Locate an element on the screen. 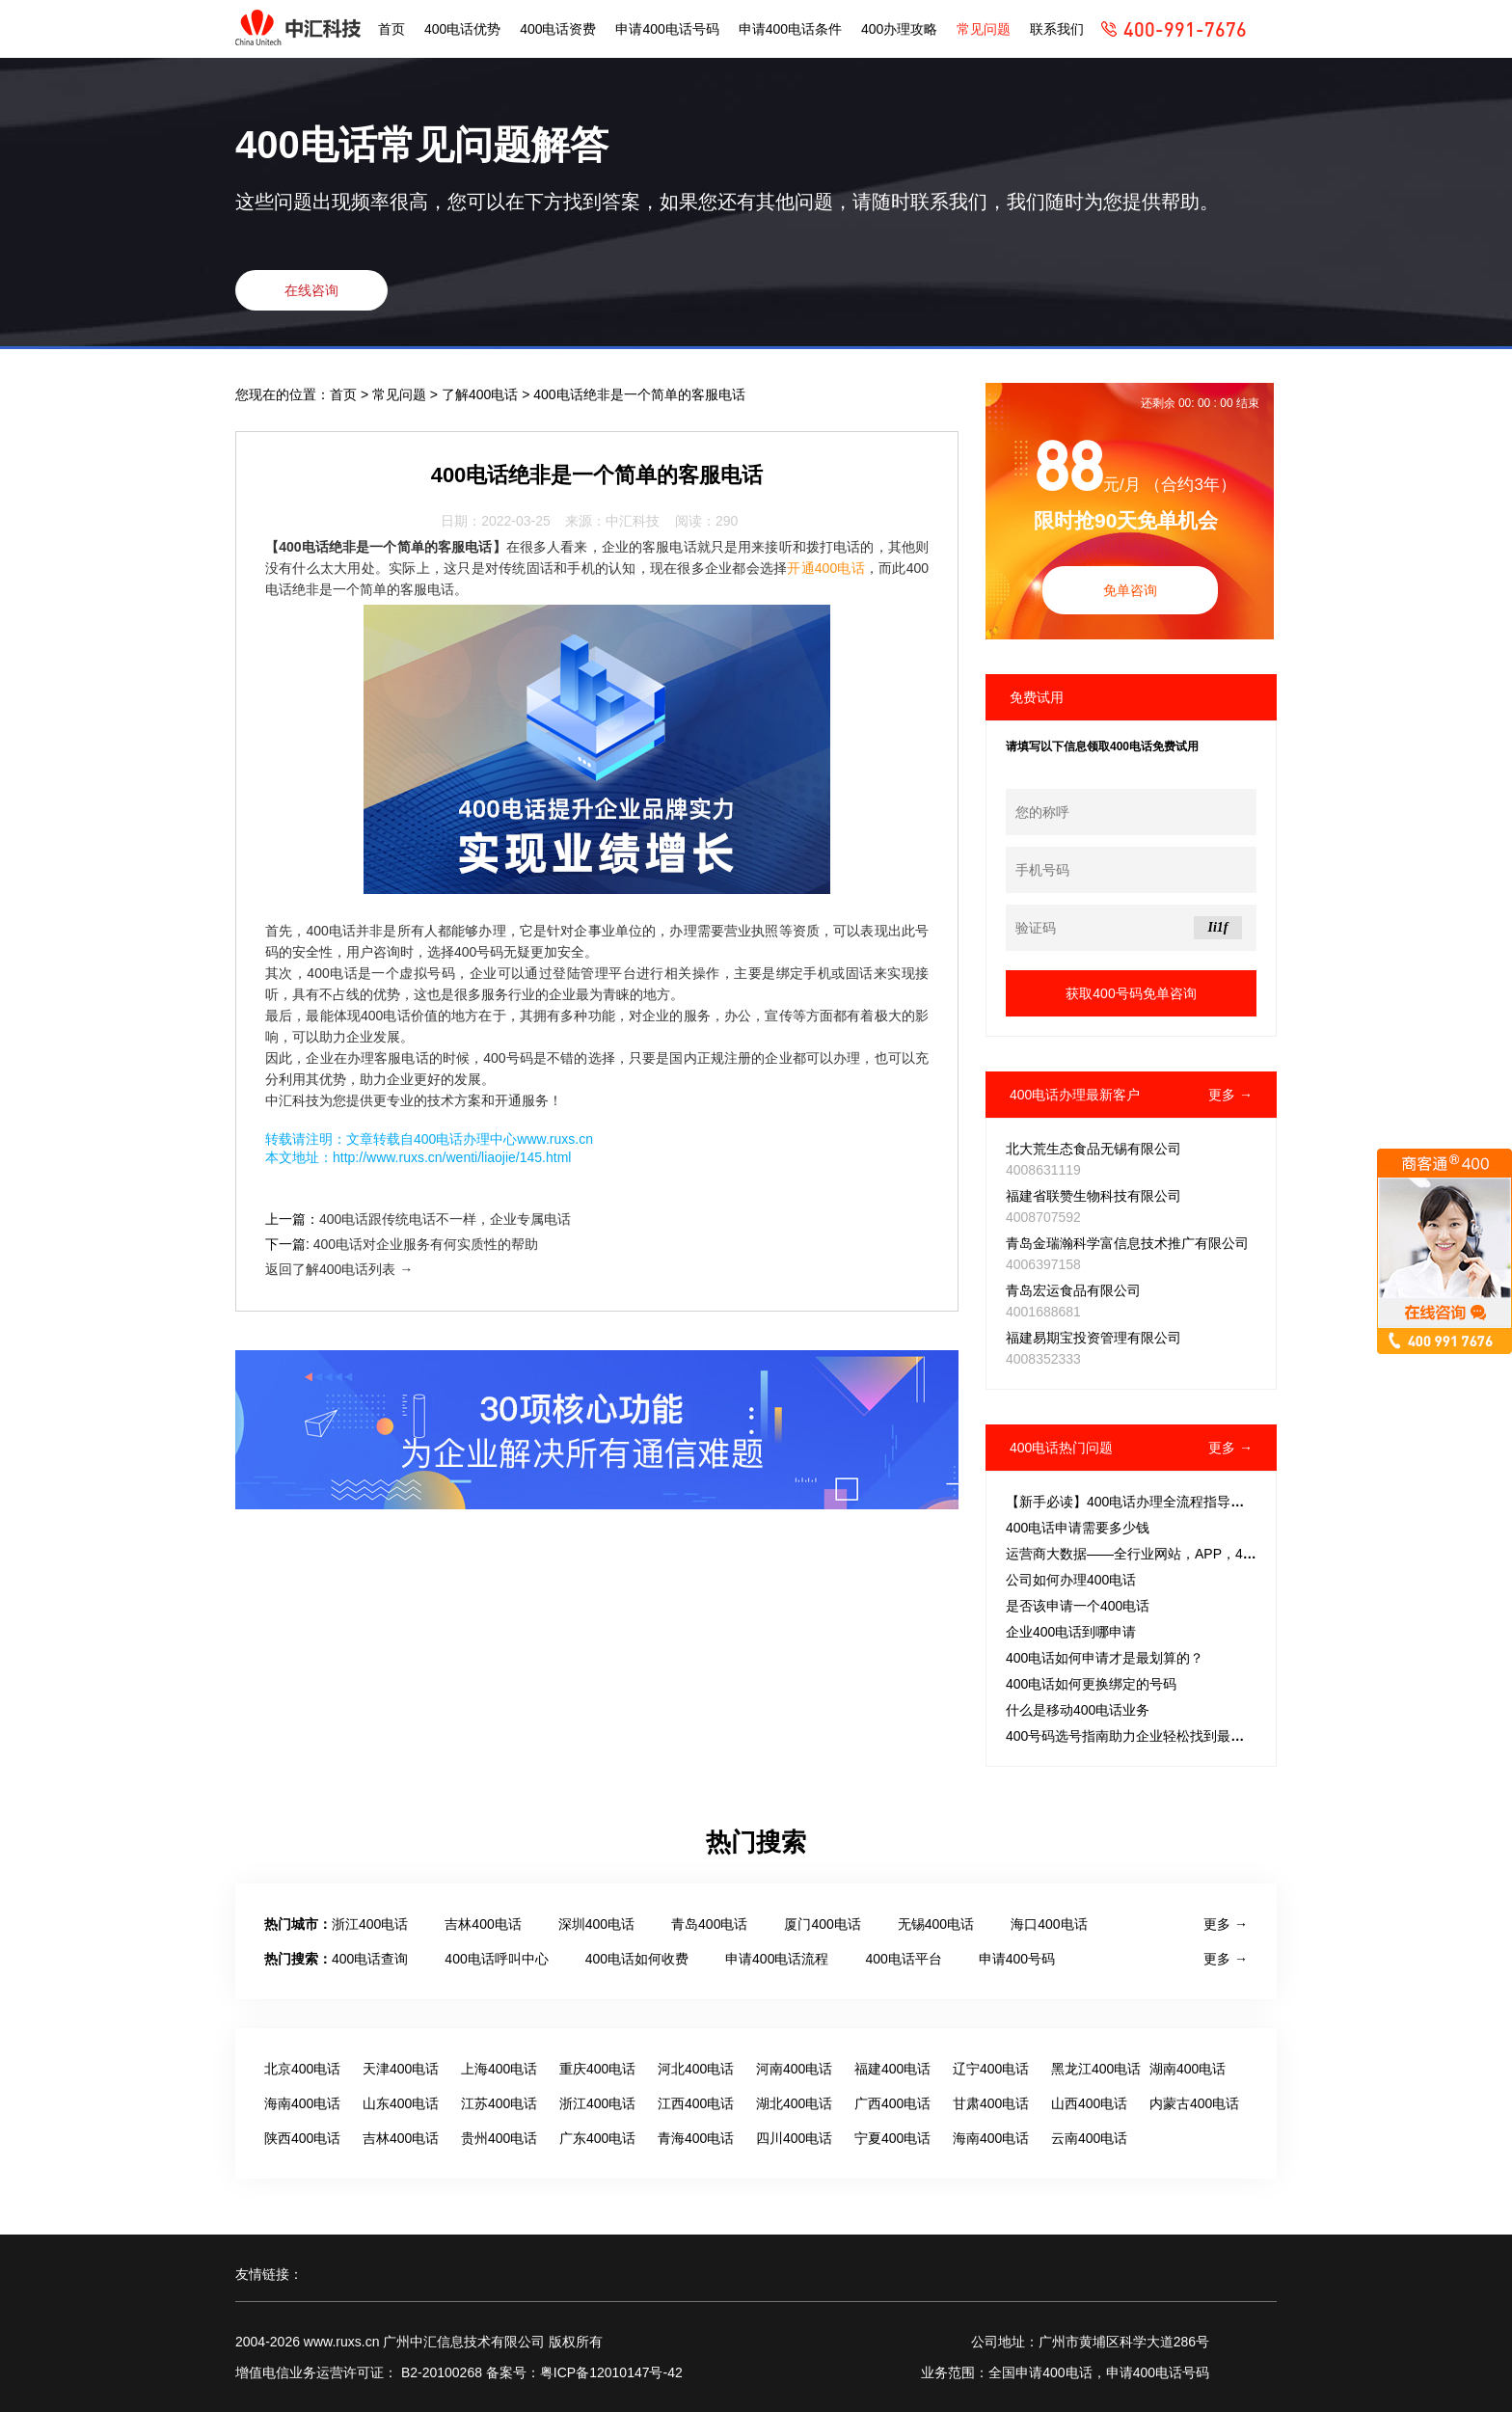 Image resolution: width=1512 pixels, height=2412 pixels. 400电话如何申请才是最划算的？ is located at coordinates (1104, 1658).